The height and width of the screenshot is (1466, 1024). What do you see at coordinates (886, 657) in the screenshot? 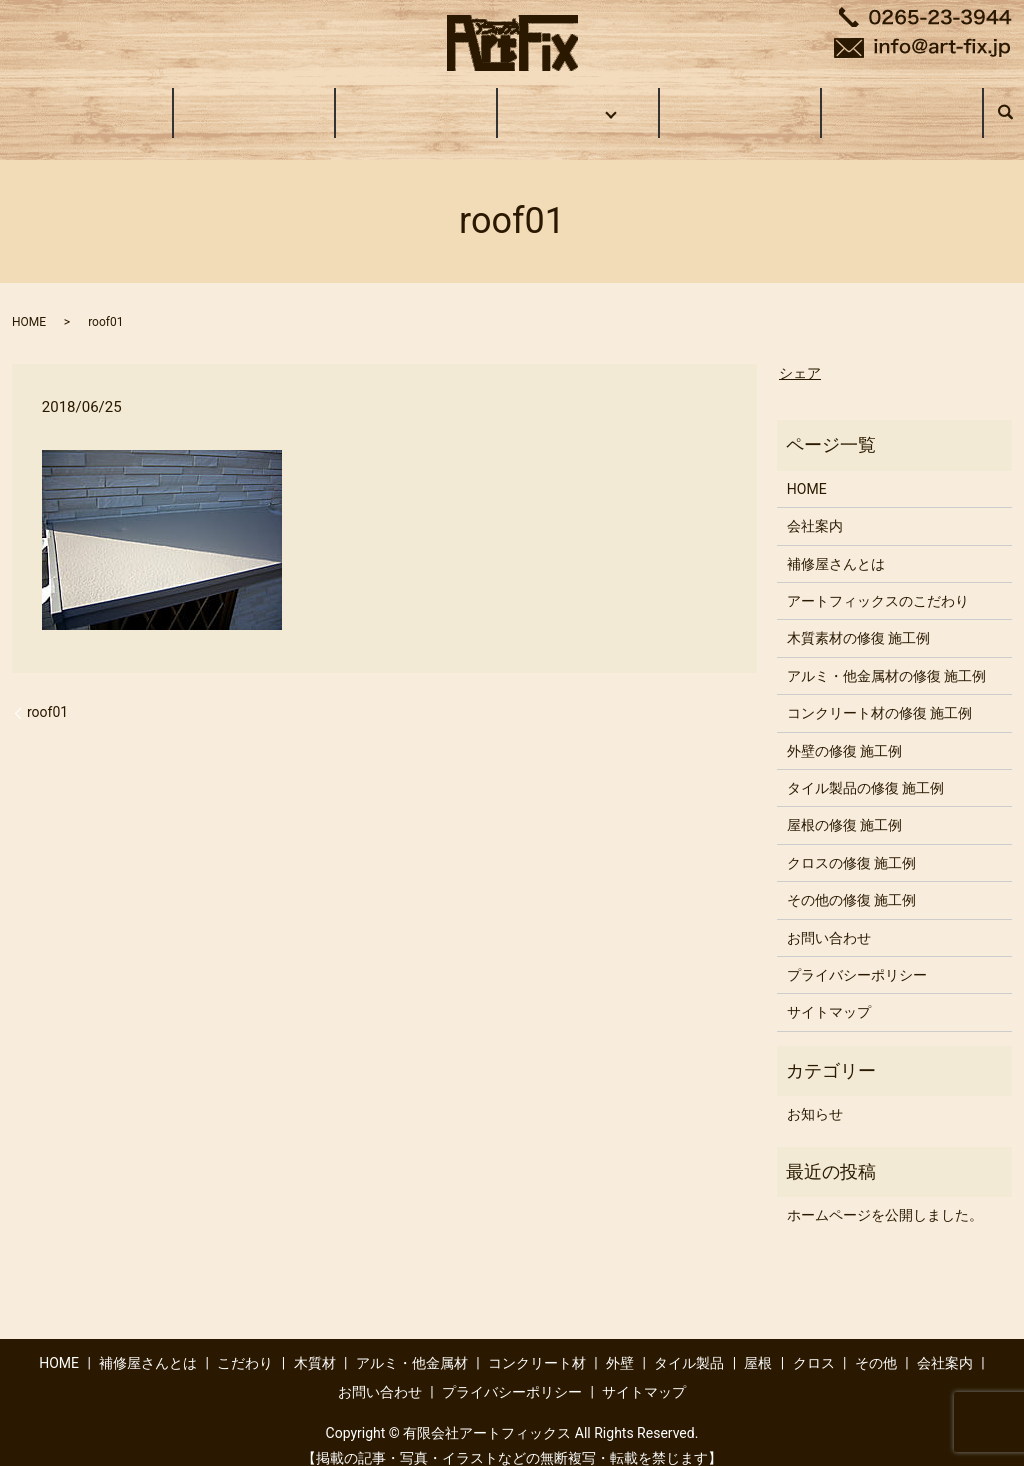
I see `アルミ・他金属材の修復 施工例` at bounding box center [886, 657].